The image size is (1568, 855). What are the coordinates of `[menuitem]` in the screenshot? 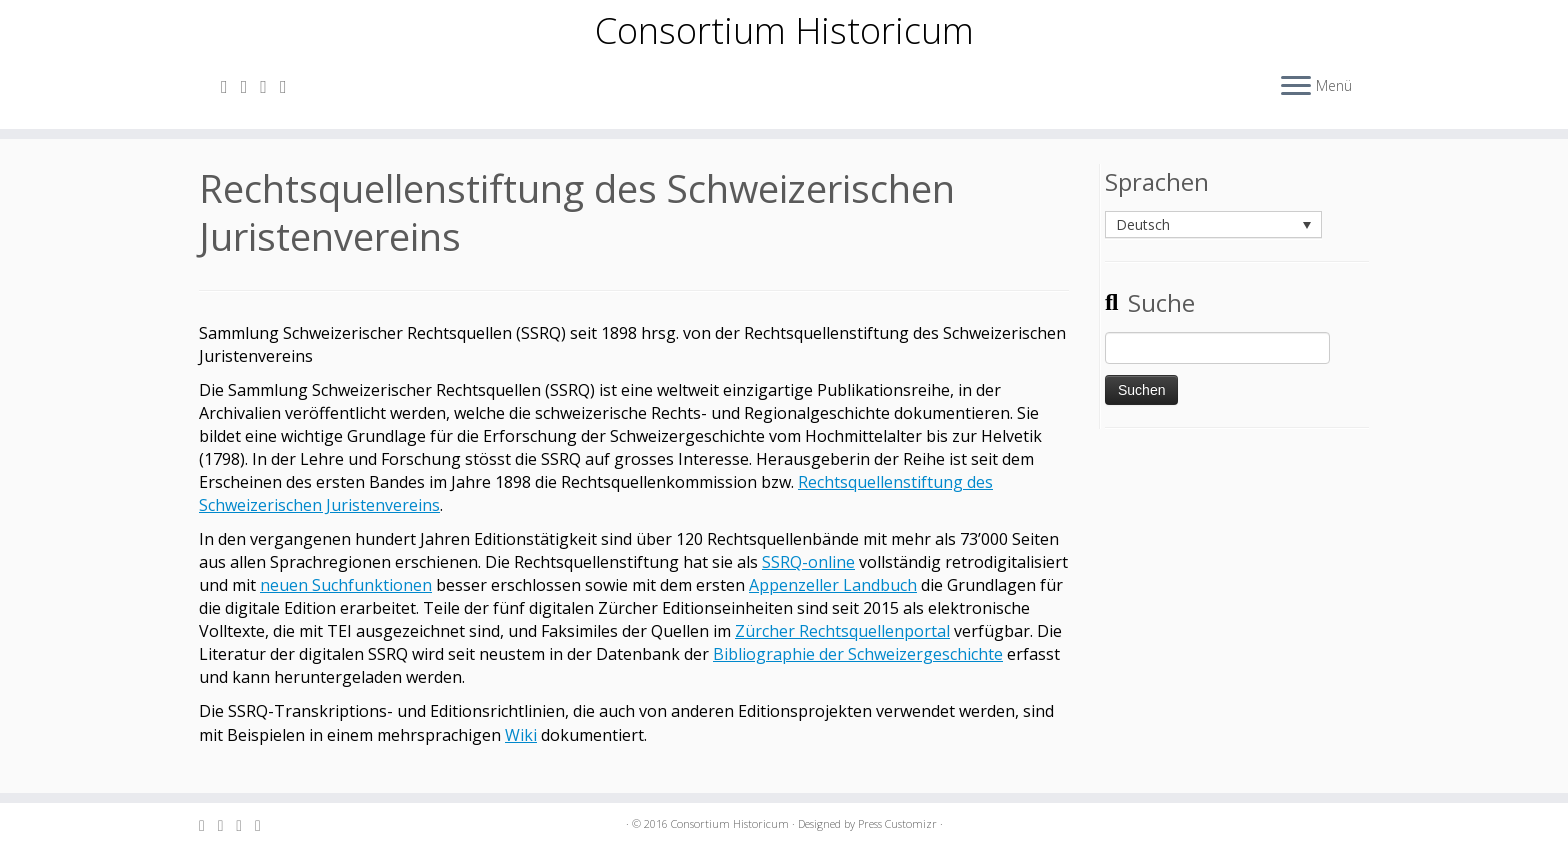 It's located at (1213, 239).